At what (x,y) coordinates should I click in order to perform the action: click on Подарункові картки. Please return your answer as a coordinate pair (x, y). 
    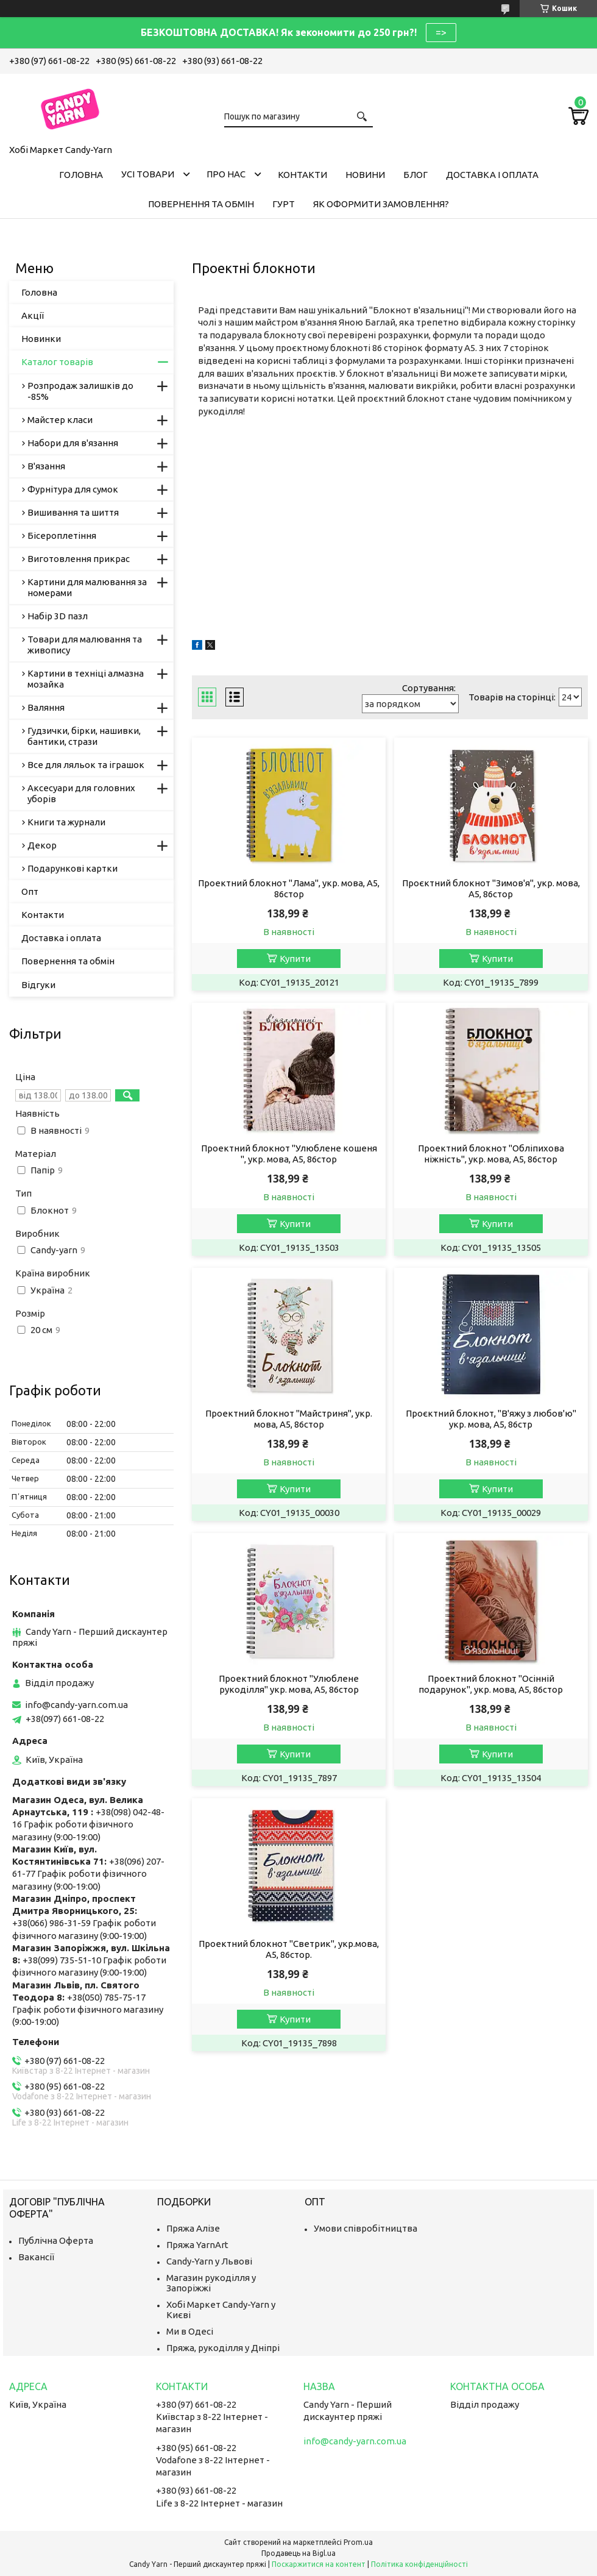
    Looking at the image, I should click on (72, 868).